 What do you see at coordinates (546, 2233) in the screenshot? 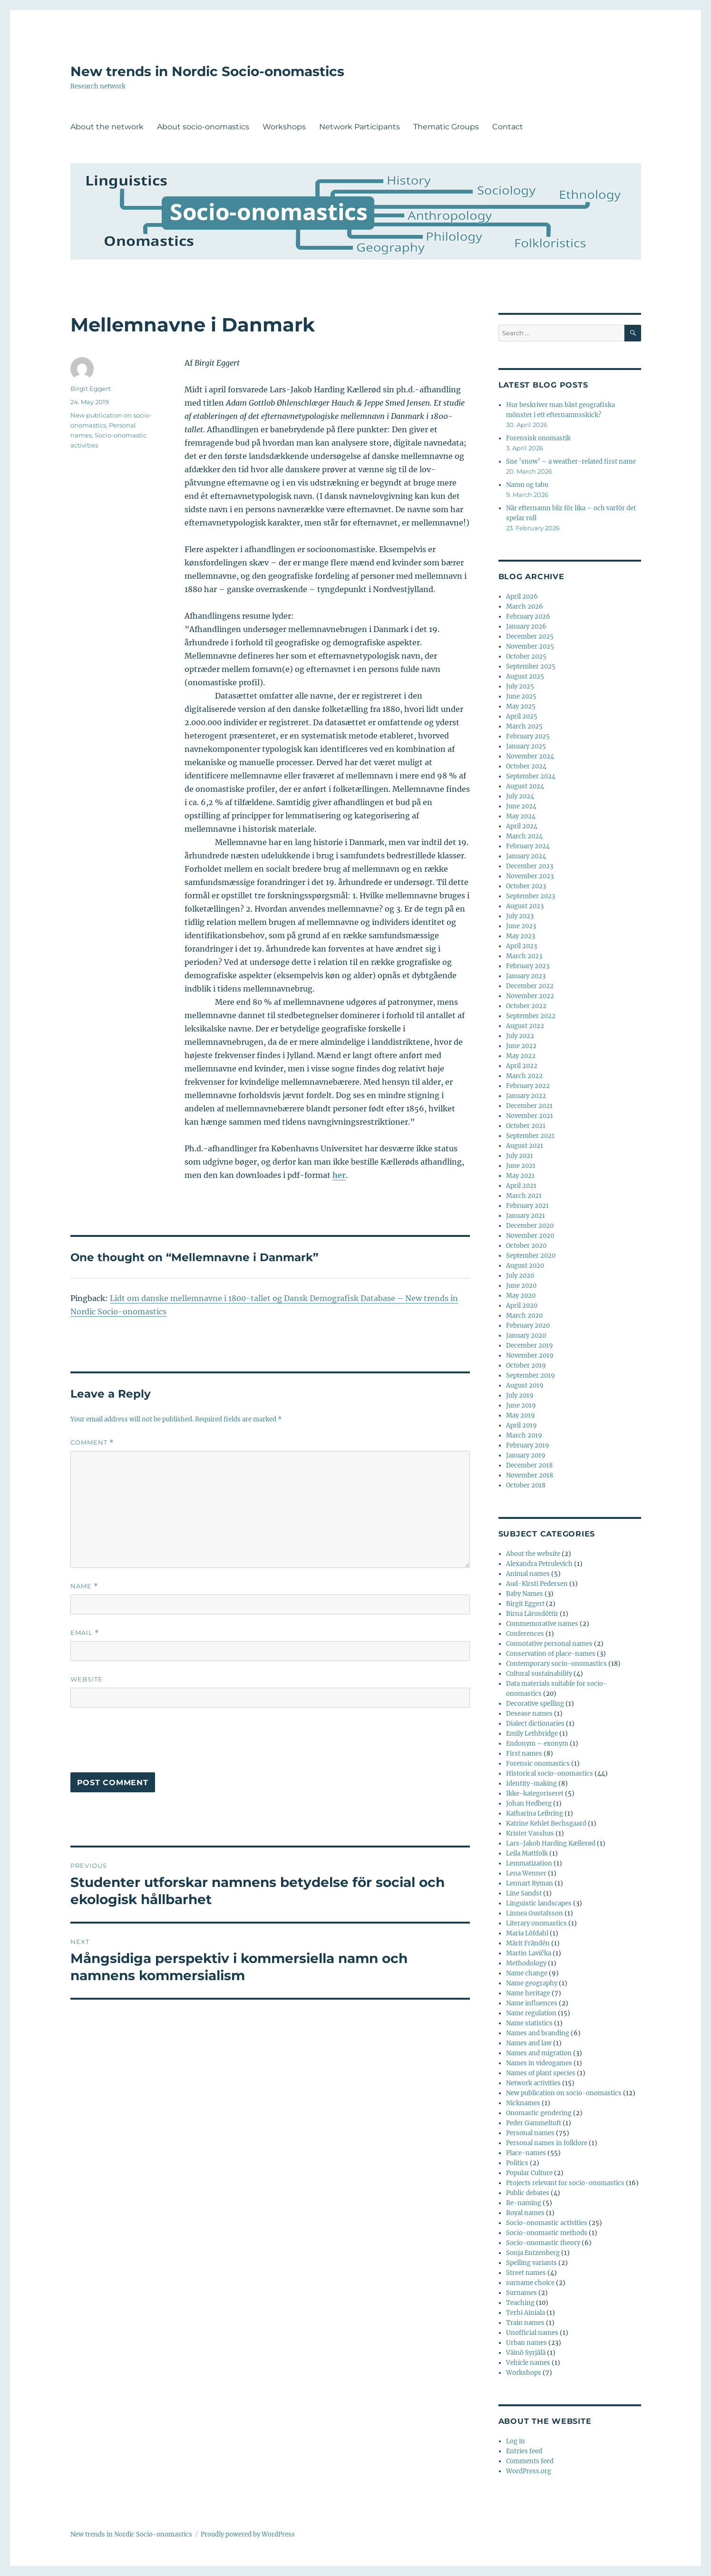
I see `Socio-onomastic methods` at bounding box center [546, 2233].